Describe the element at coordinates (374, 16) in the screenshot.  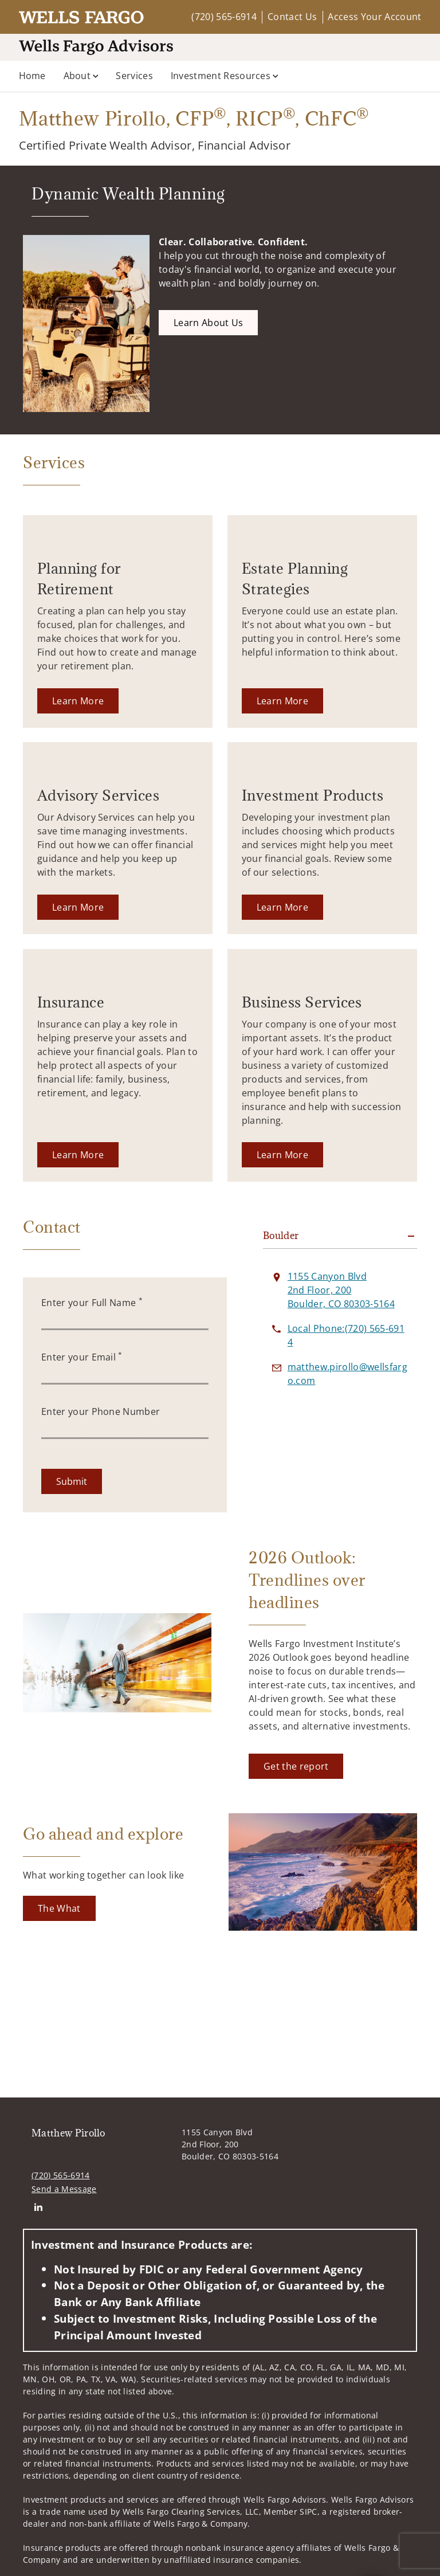
I see `Access Your Account` at that location.